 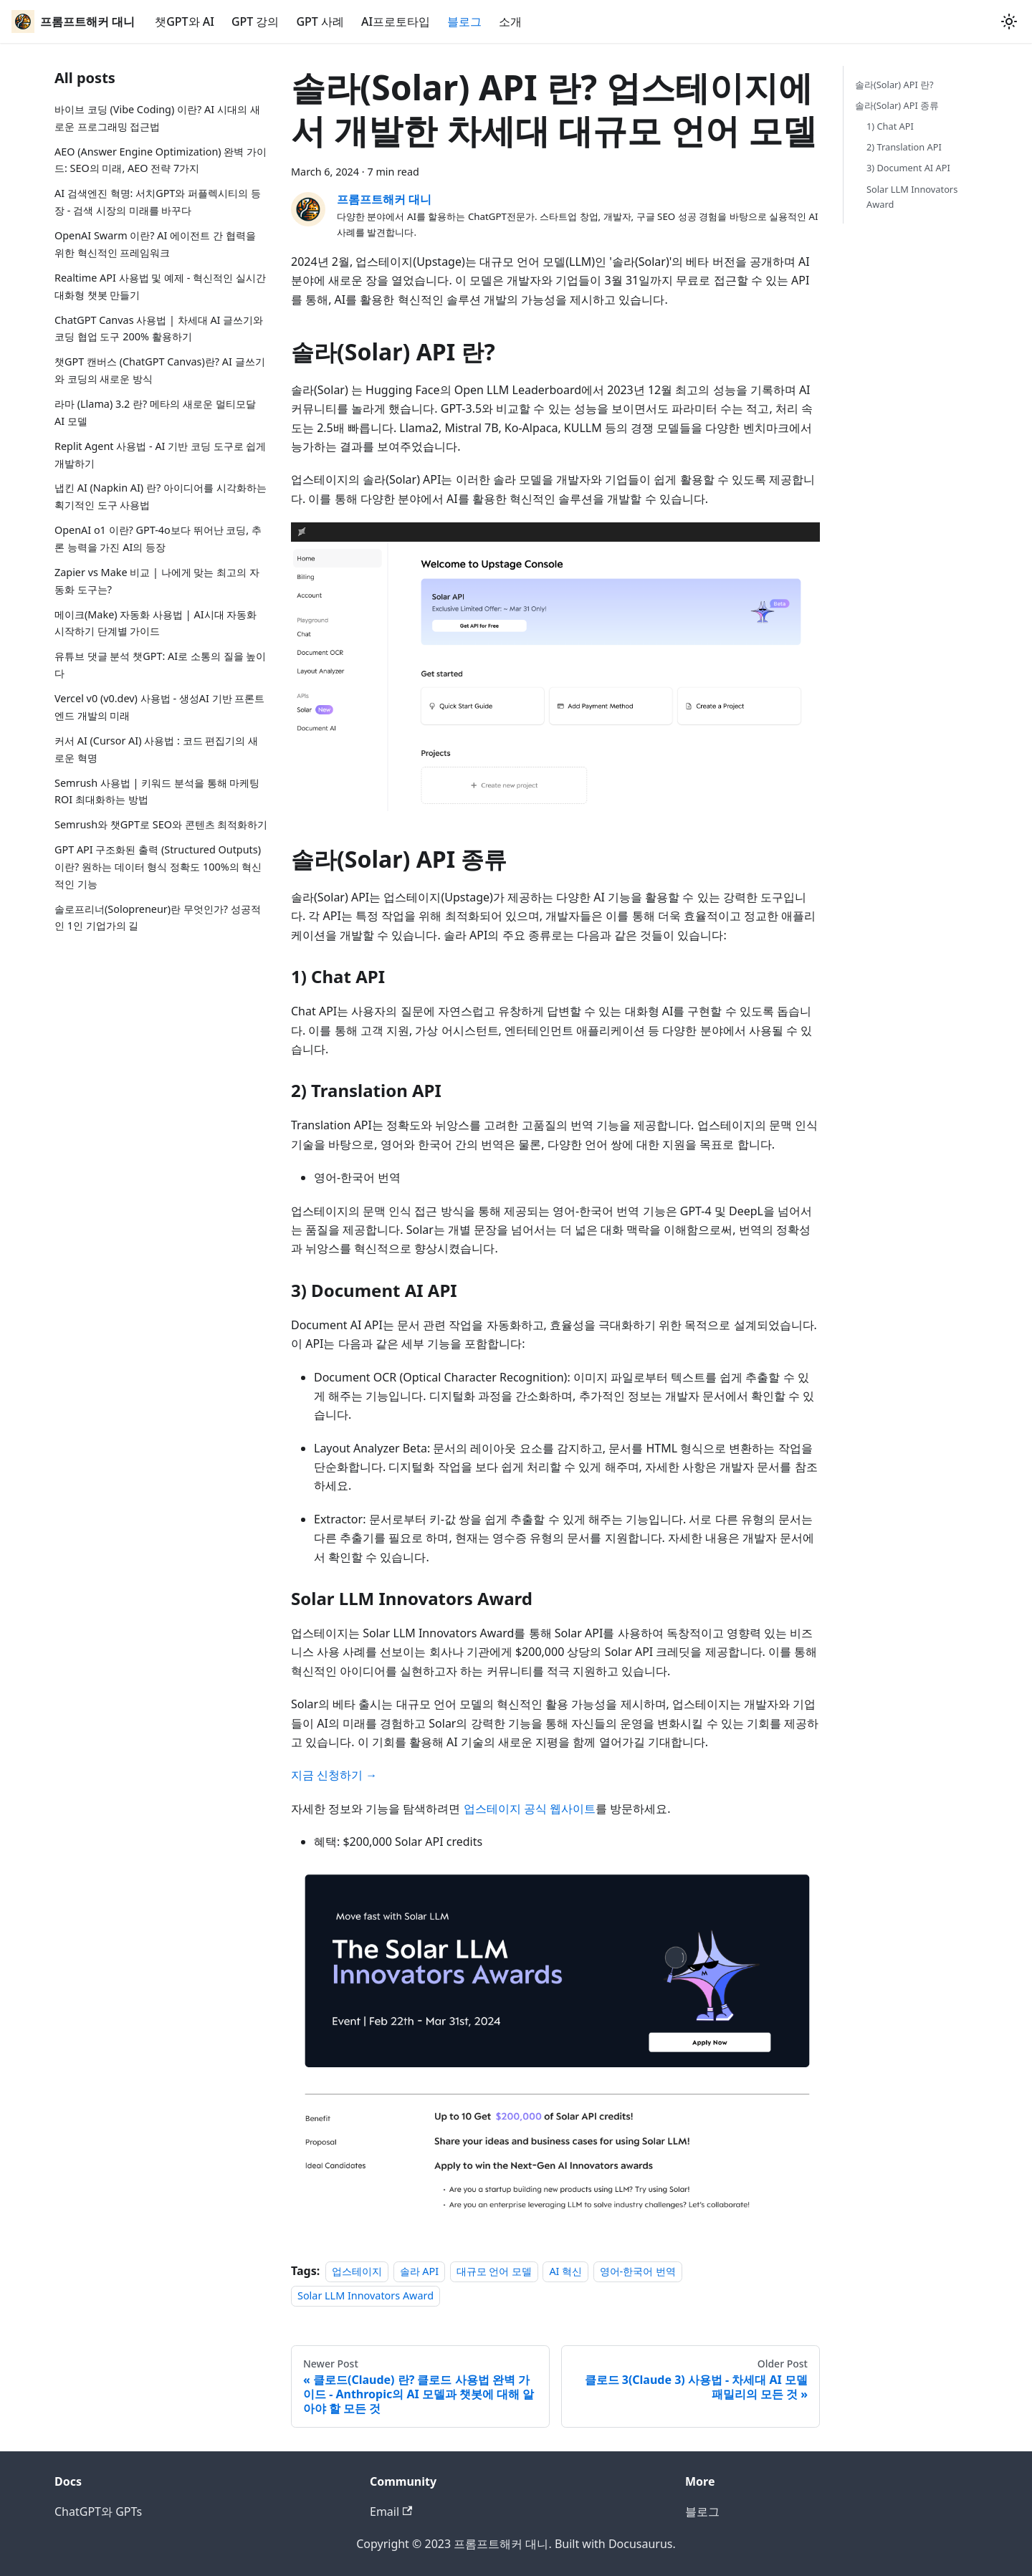 What do you see at coordinates (894, 84) in the screenshot?
I see `솔라(Solar) API 란?` at bounding box center [894, 84].